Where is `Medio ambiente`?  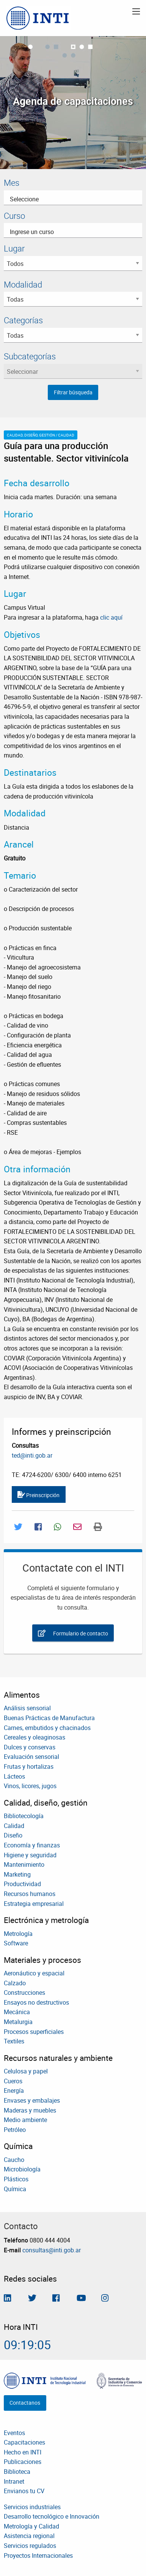 Medio ambiente is located at coordinates (25, 2120).